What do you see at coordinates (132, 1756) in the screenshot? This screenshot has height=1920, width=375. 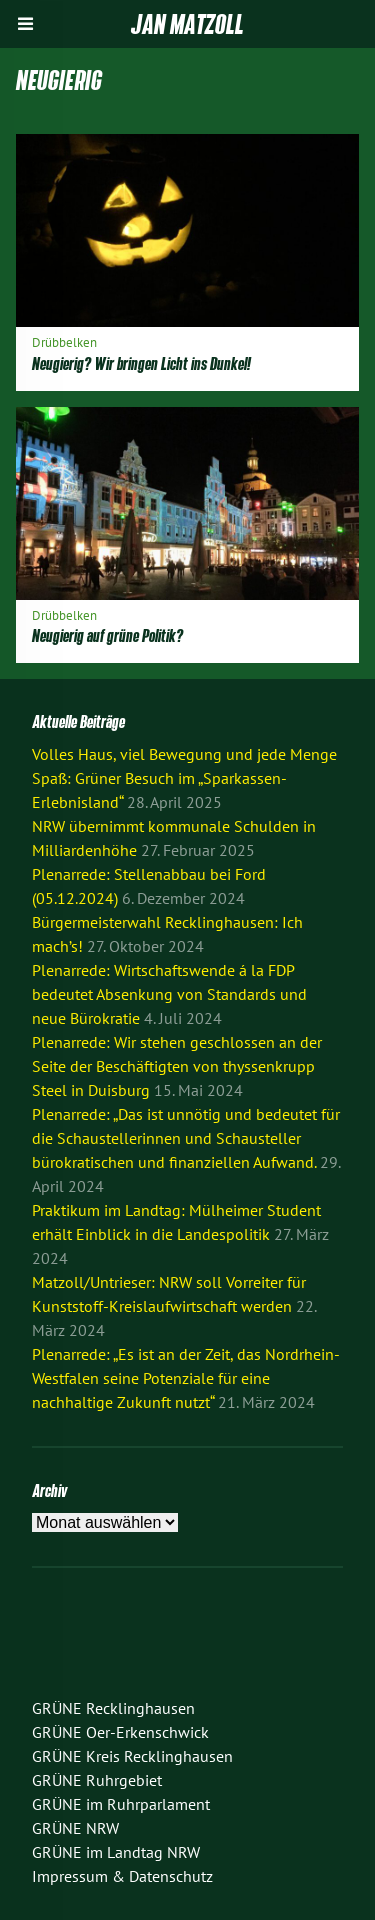 I see `GRÜNE Kreis Recklinghausen` at bounding box center [132, 1756].